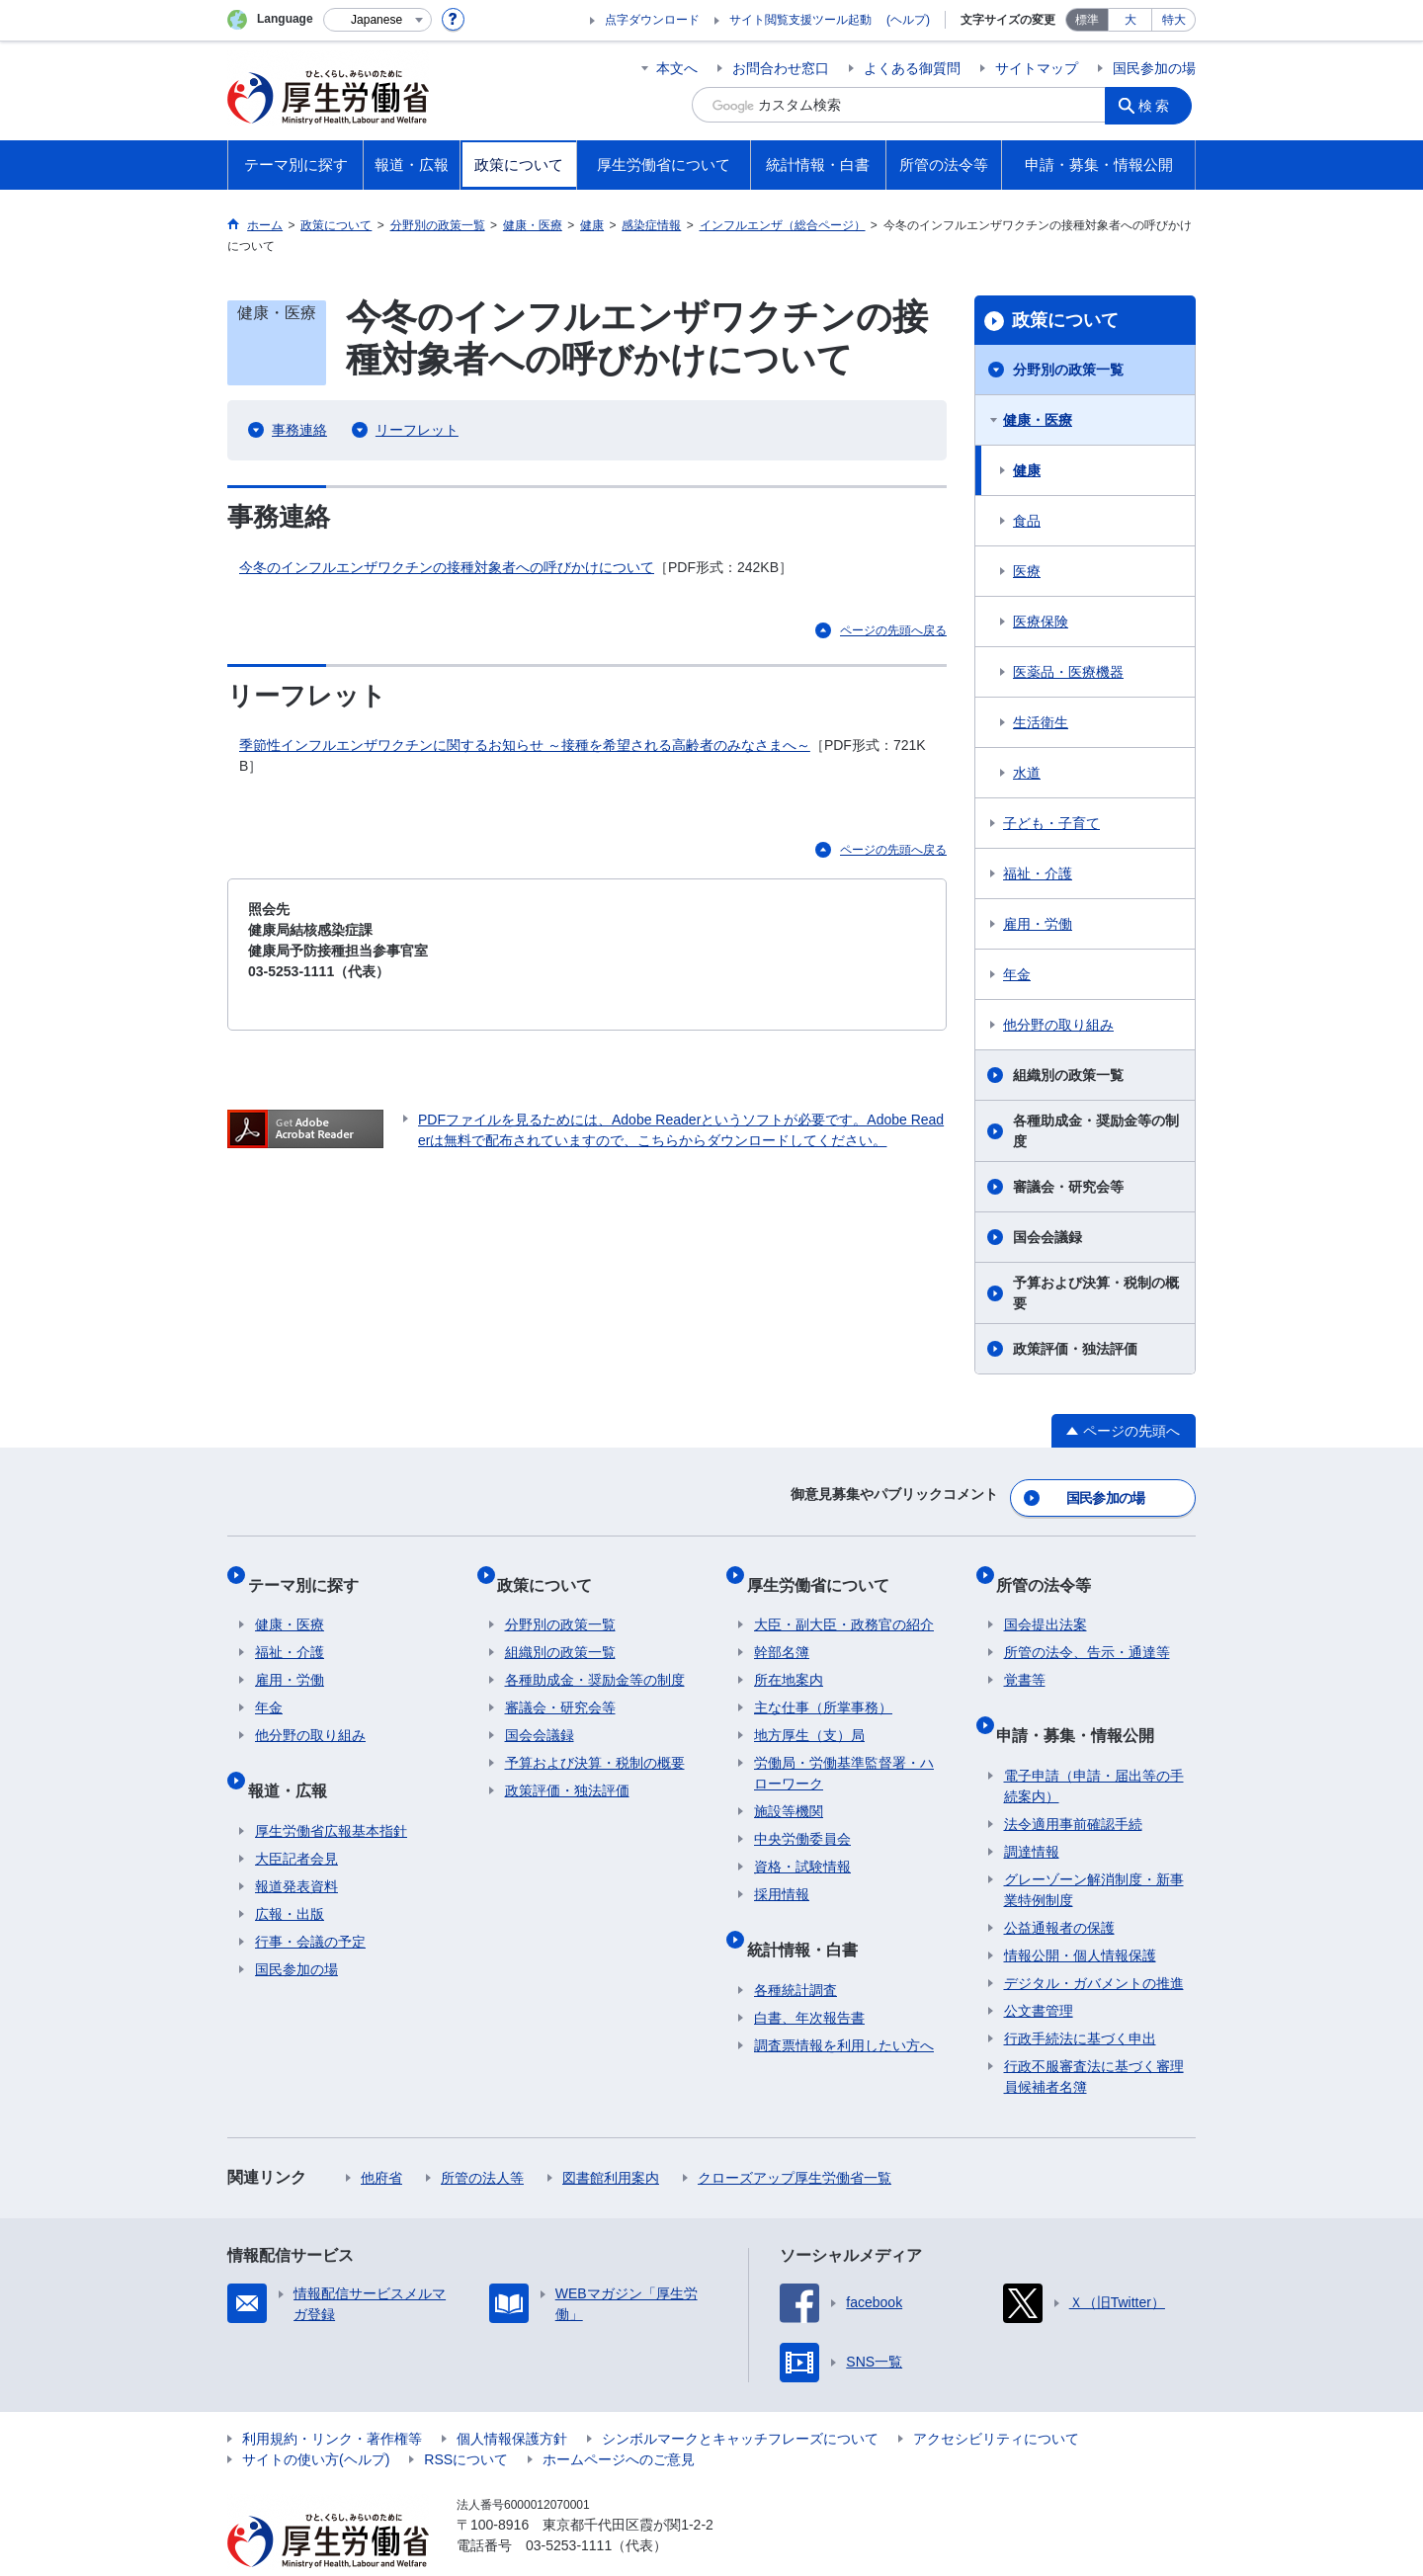 The height and width of the screenshot is (2576, 1423). I want to click on 電子申請（申請・届出等の手続案内）, so click(1094, 1747).